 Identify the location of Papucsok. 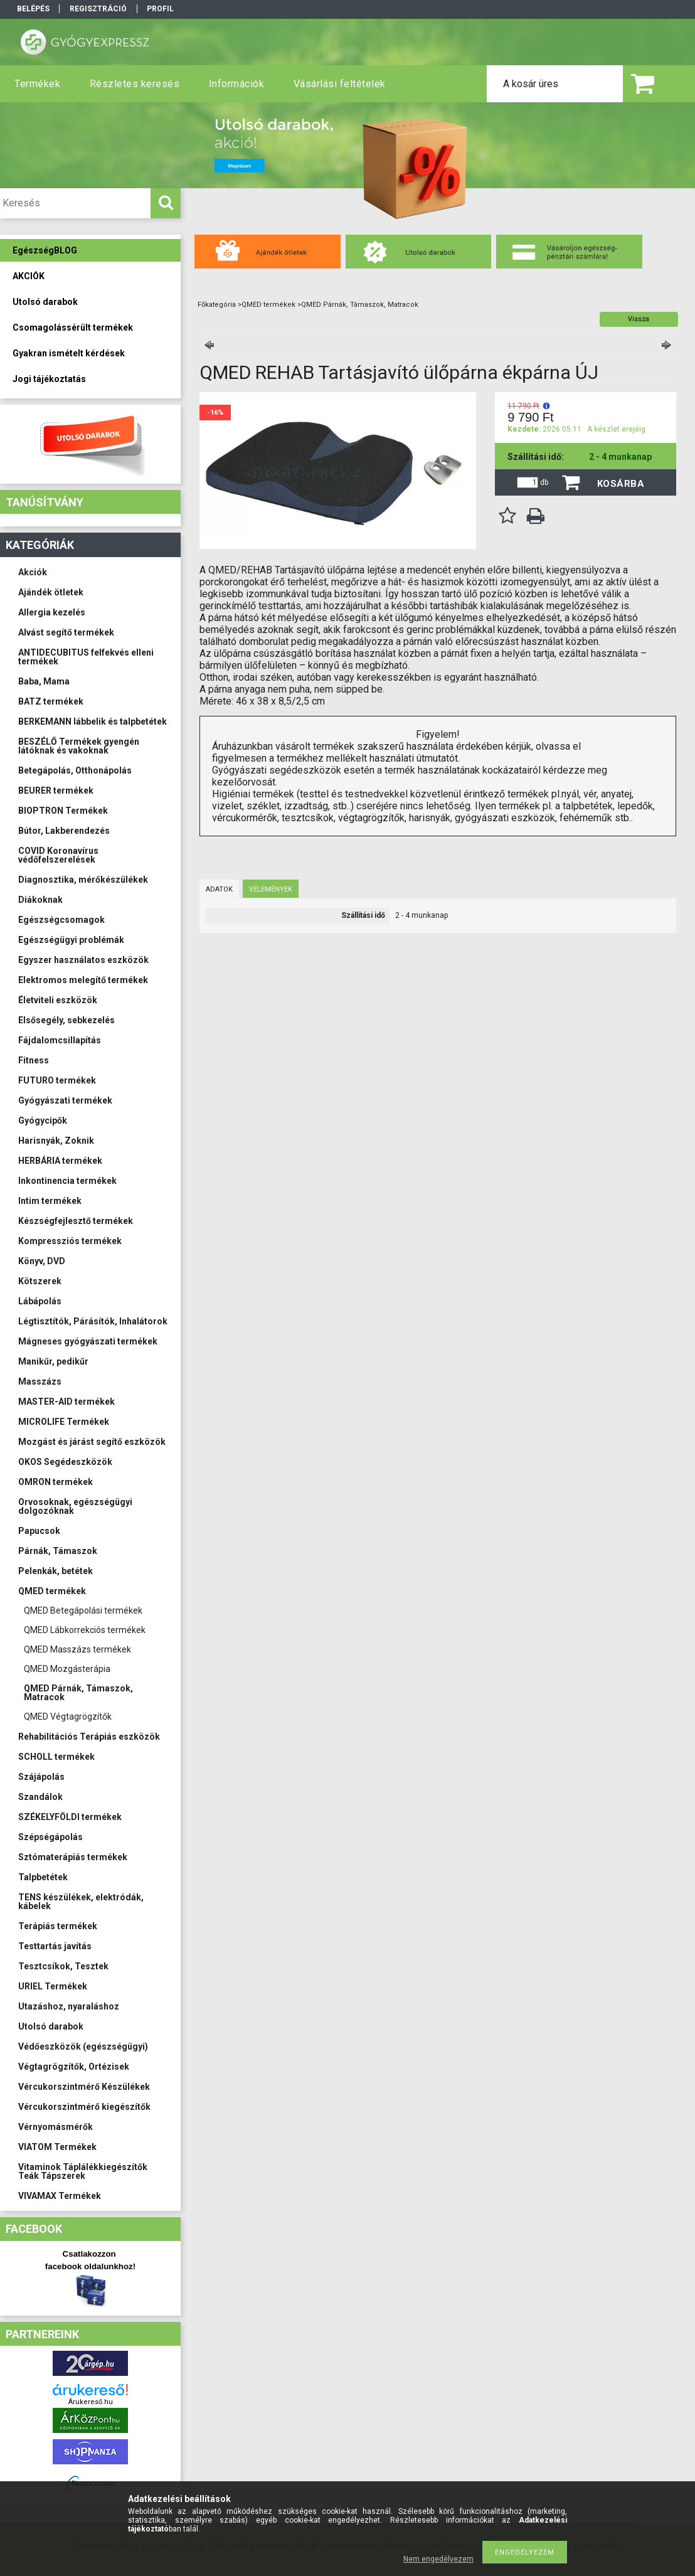
(39, 1531).